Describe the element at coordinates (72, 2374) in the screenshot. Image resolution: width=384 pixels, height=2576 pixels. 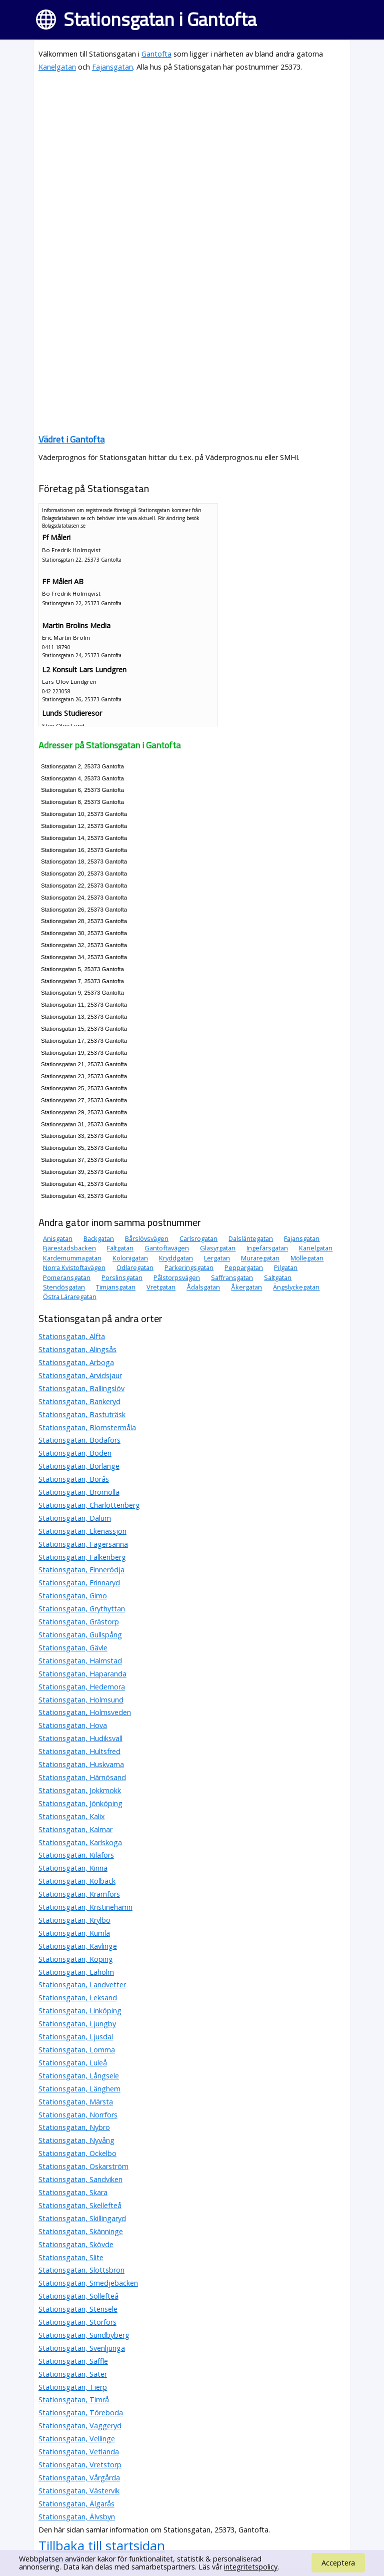
I see `Stationsgatan, Säter` at that location.